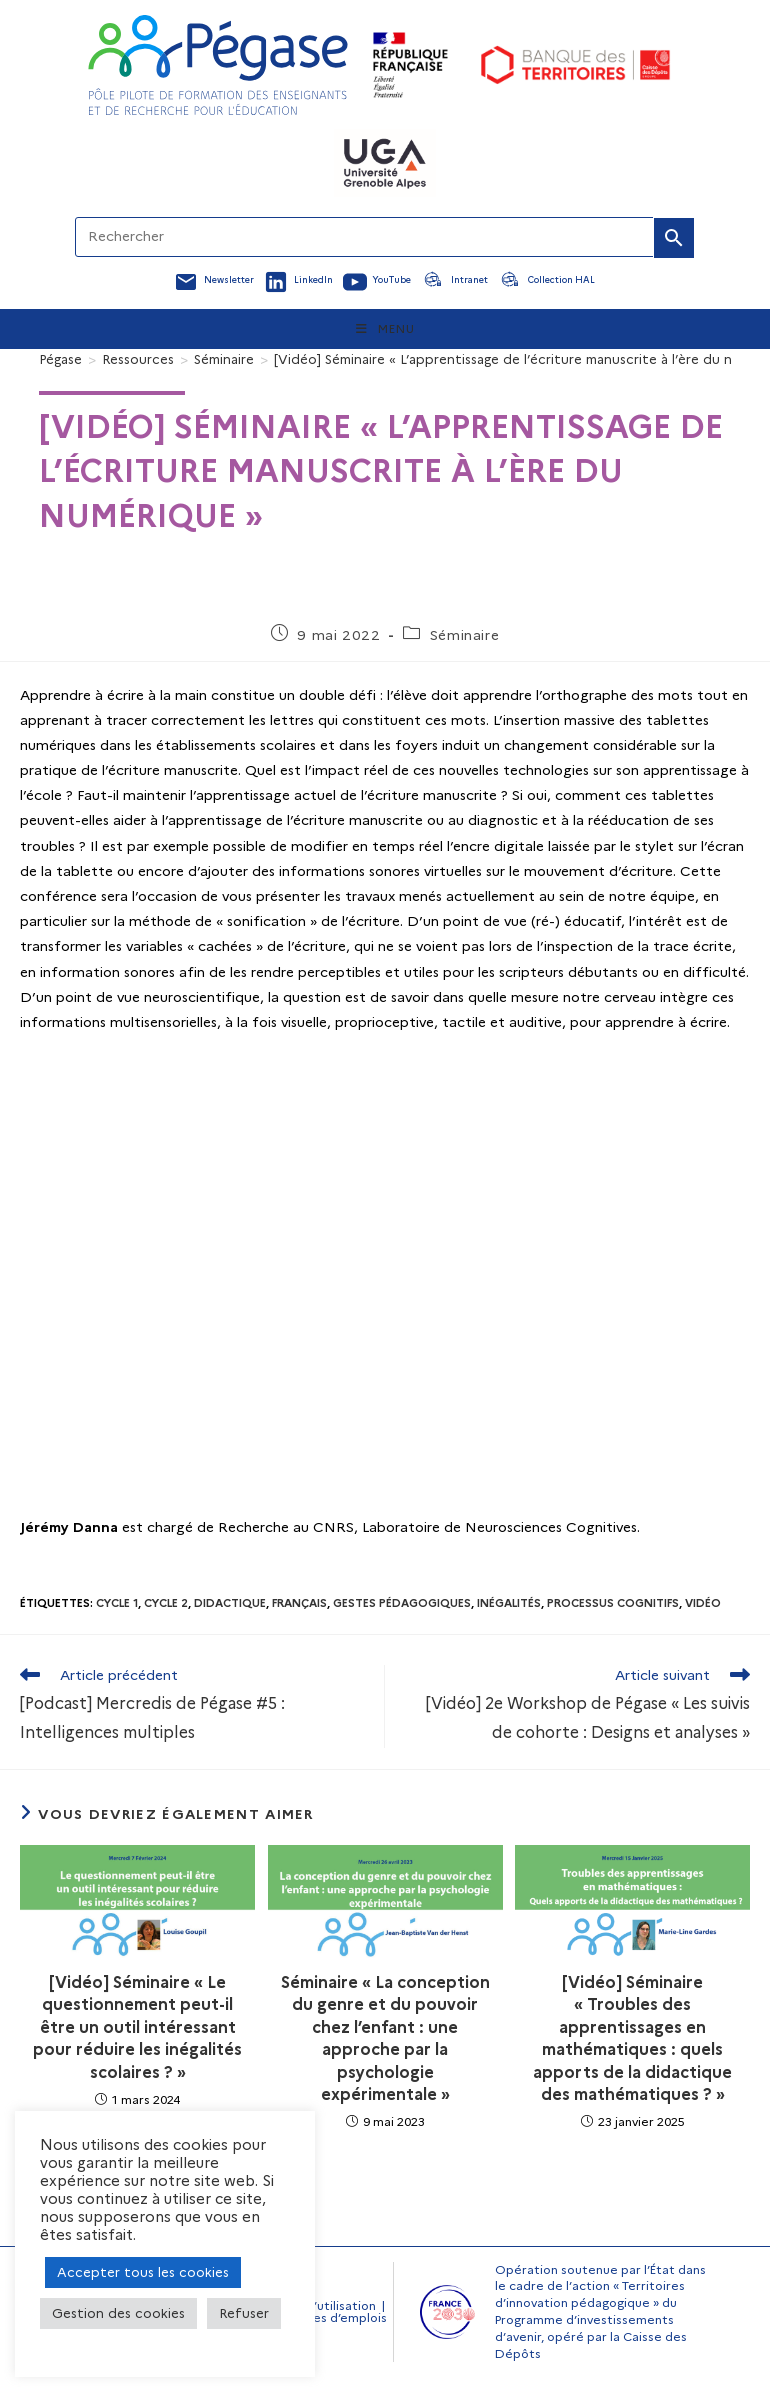 Image resolution: width=770 pixels, height=2392 pixels. What do you see at coordinates (632, 2038) in the screenshot?
I see `[Vidéo] Séminaire « Troubles des apprentissages en mathématiques : quels apports de la didactique des mathématiques ? »` at bounding box center [632, 2038].